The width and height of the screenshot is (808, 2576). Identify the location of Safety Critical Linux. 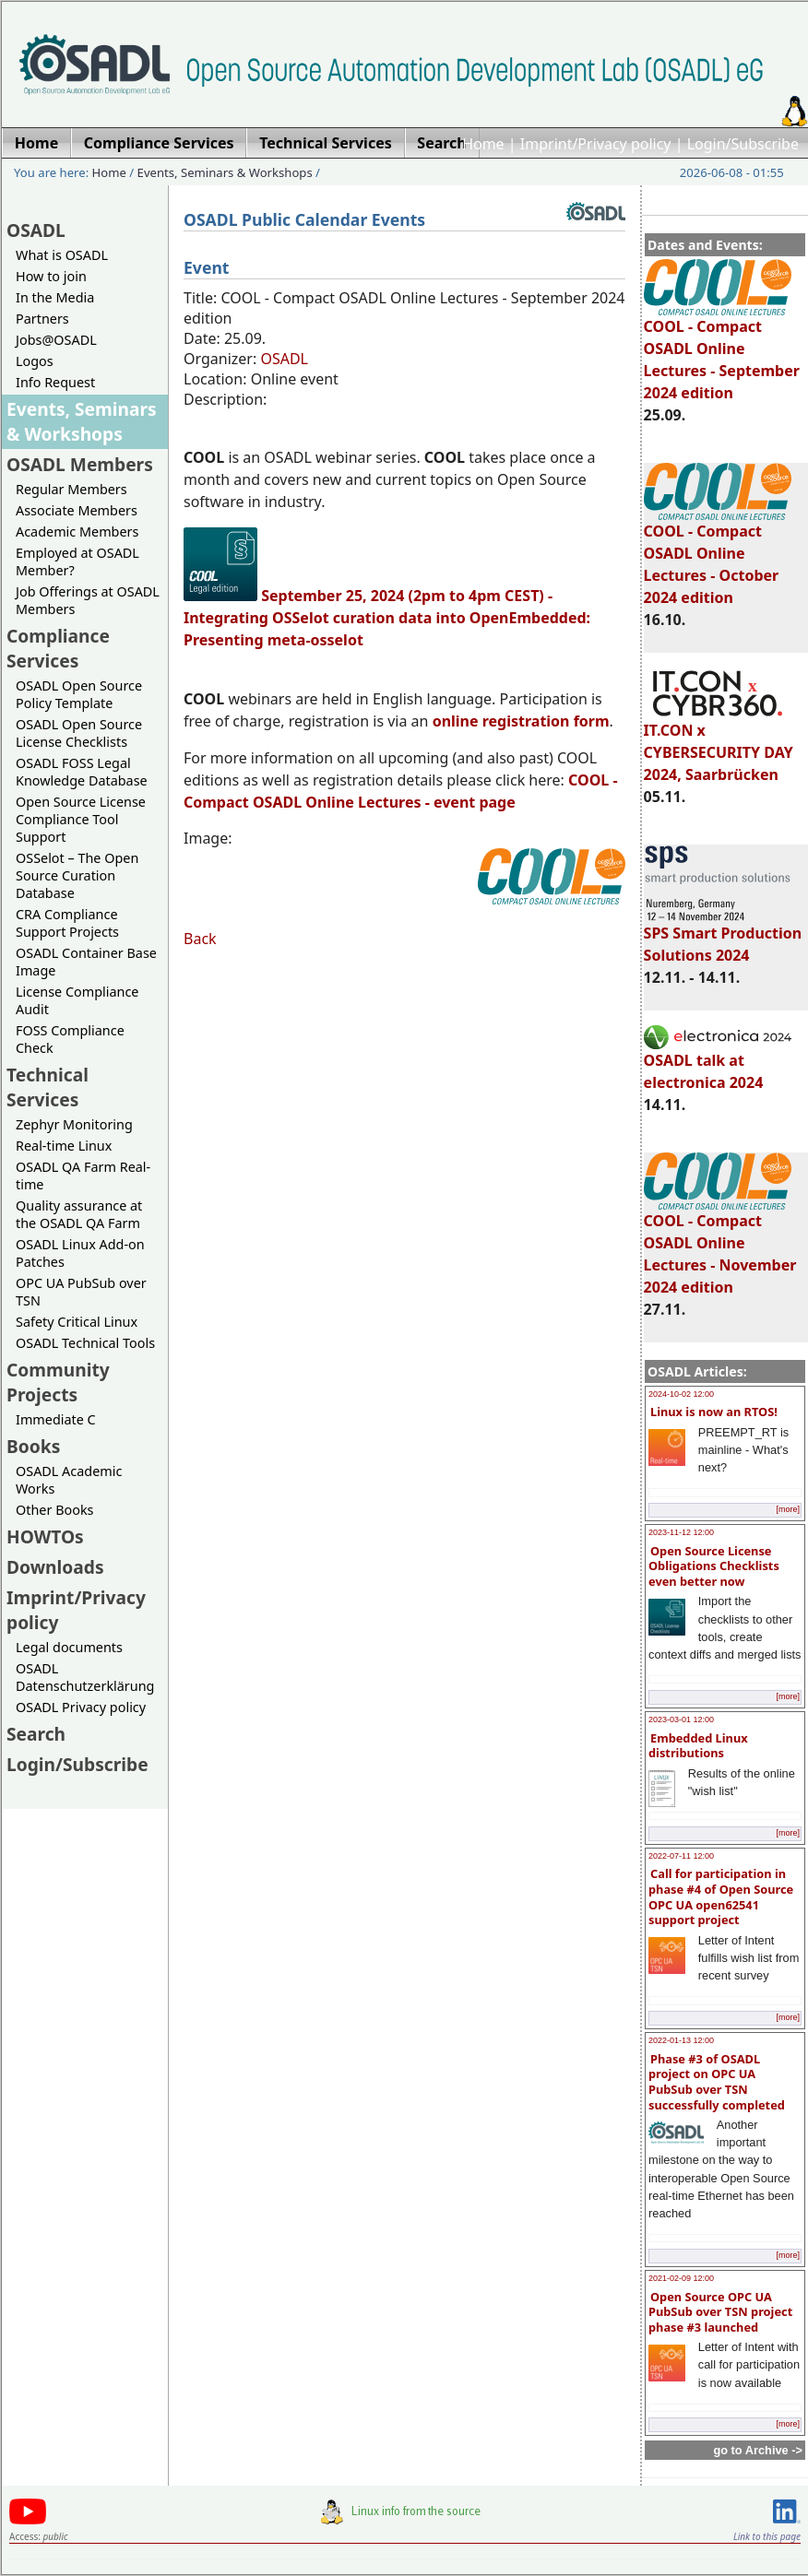
(76, 1321).